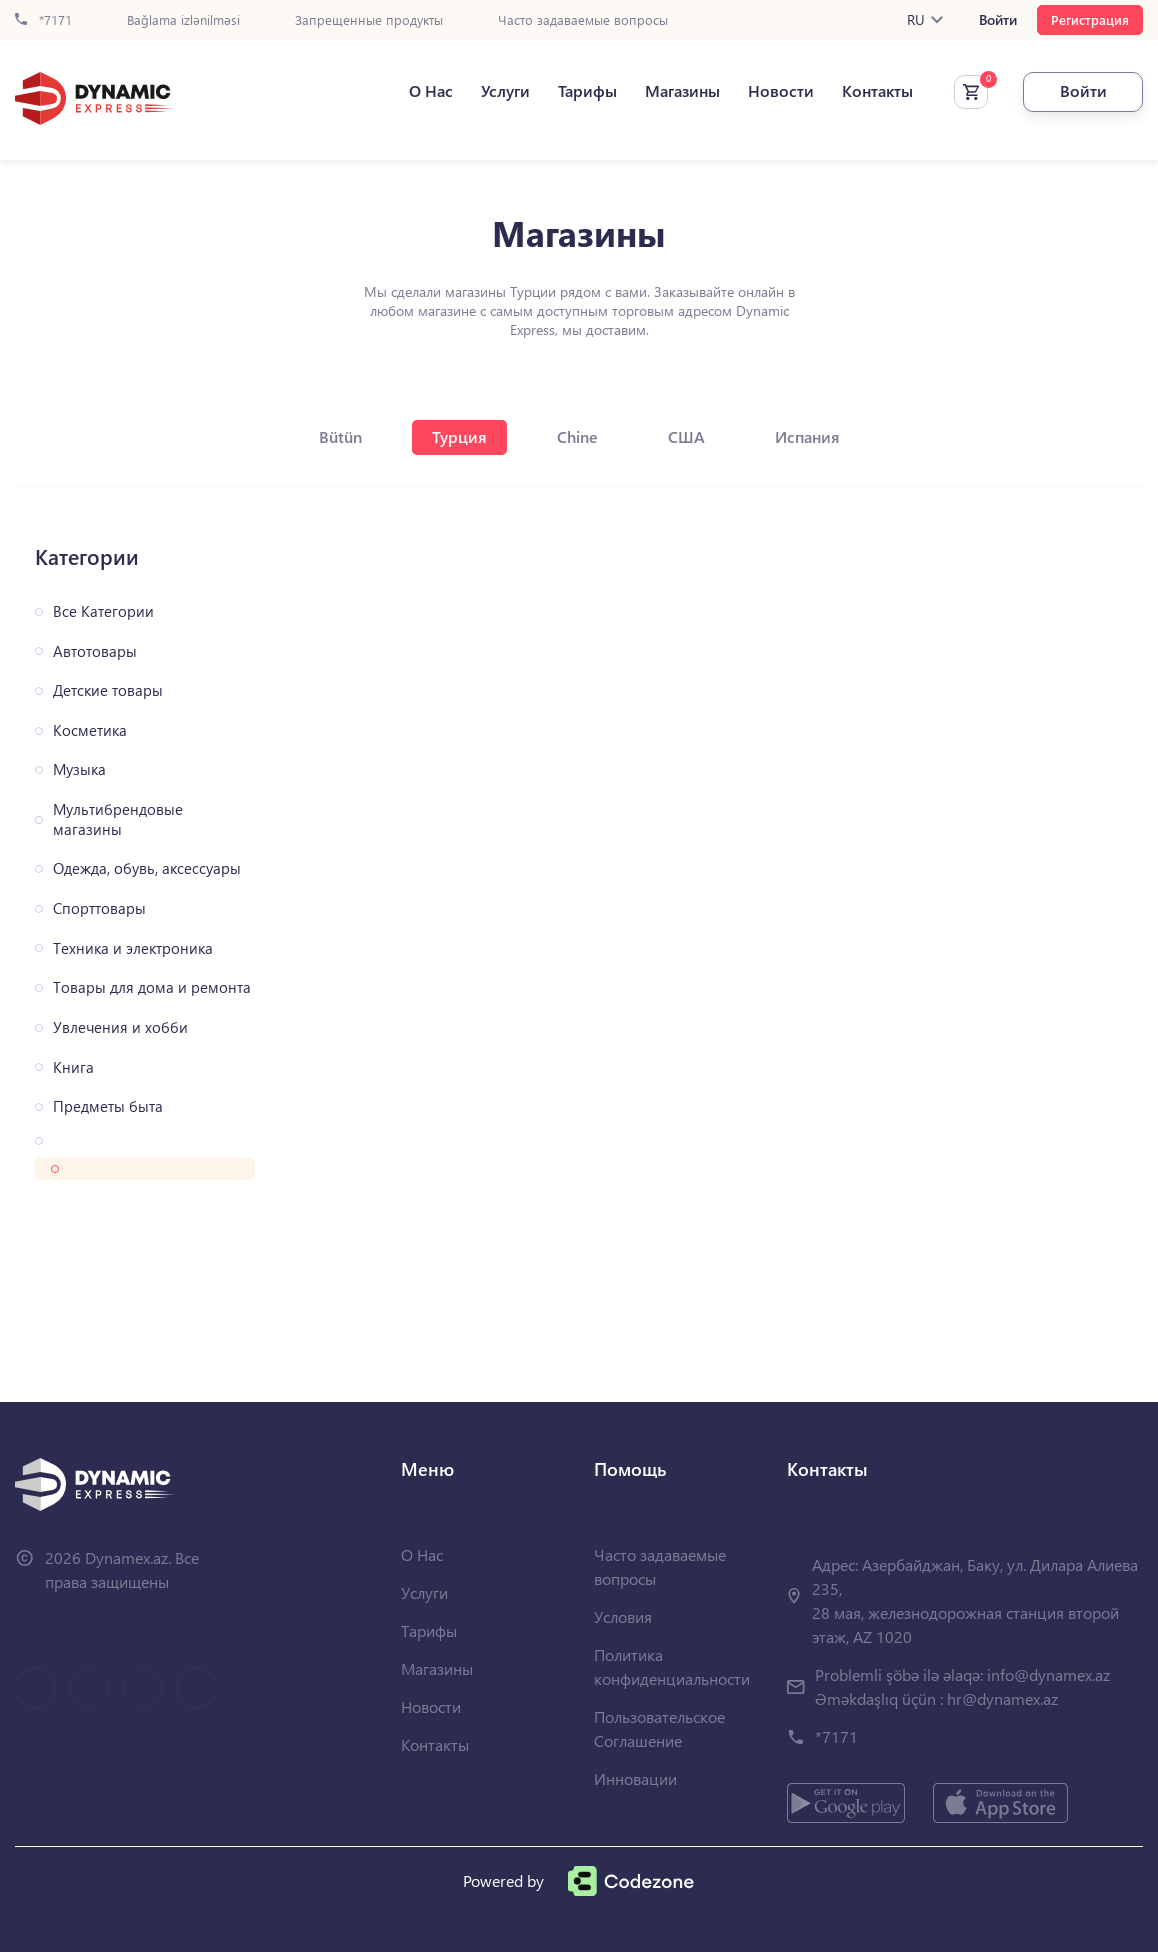 The image size is (1158, 1952). Describe the element at coordinates (108, 690) in the screenshot. I see `Детские товары` at that location.